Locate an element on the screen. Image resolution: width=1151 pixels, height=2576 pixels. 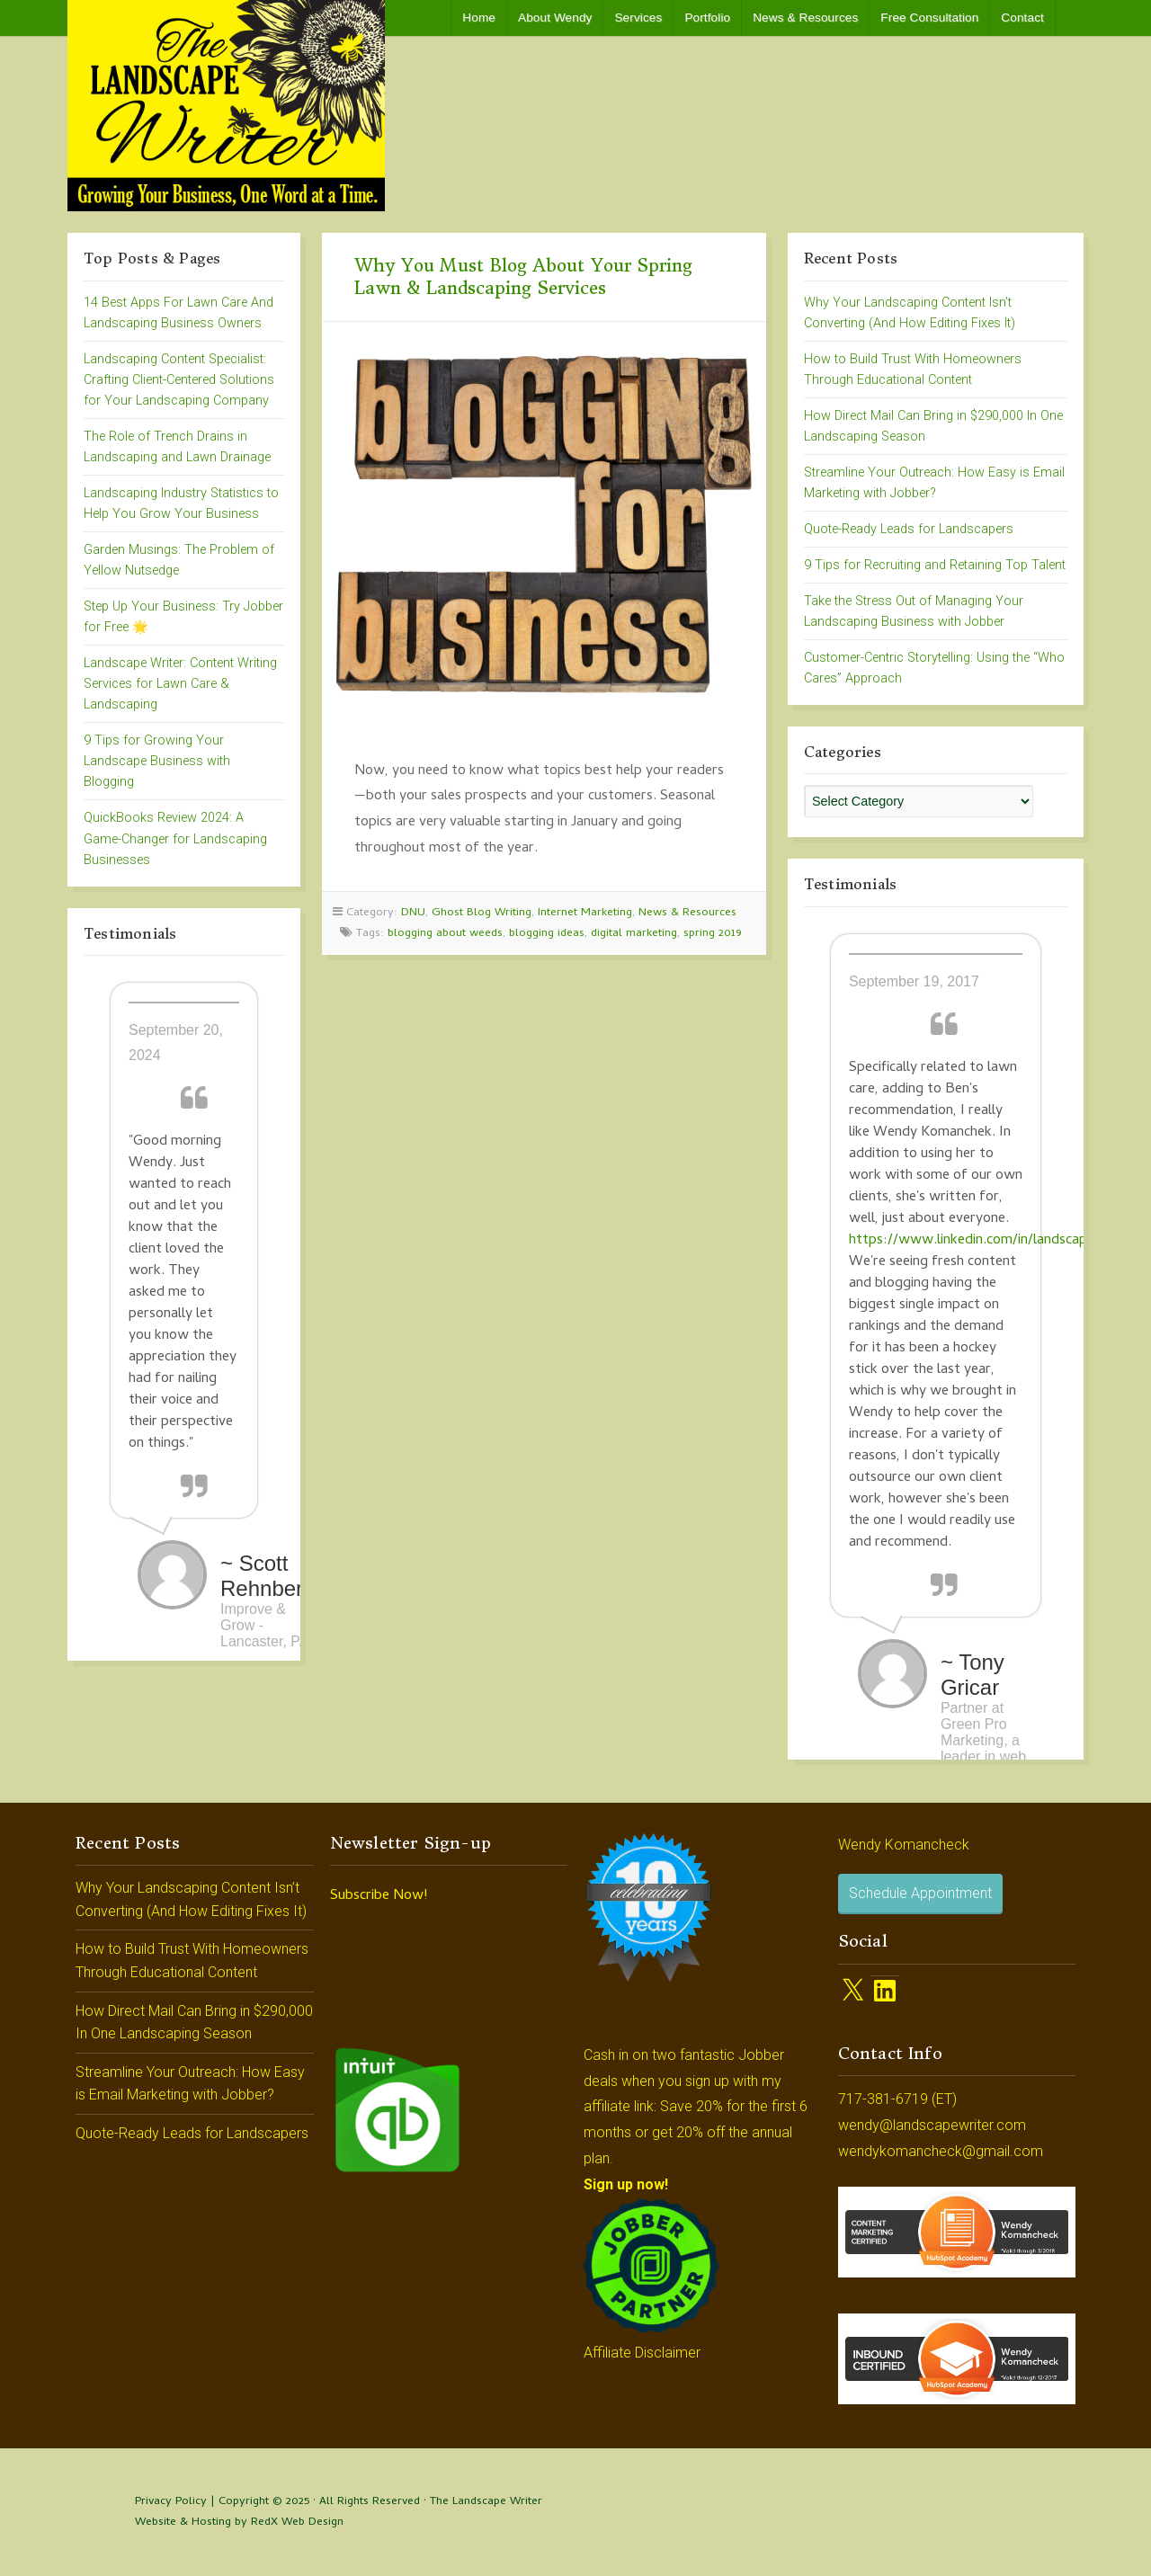
https://www.linkedin.com/in/landscapewriter is located at coordinates (991, 1240).